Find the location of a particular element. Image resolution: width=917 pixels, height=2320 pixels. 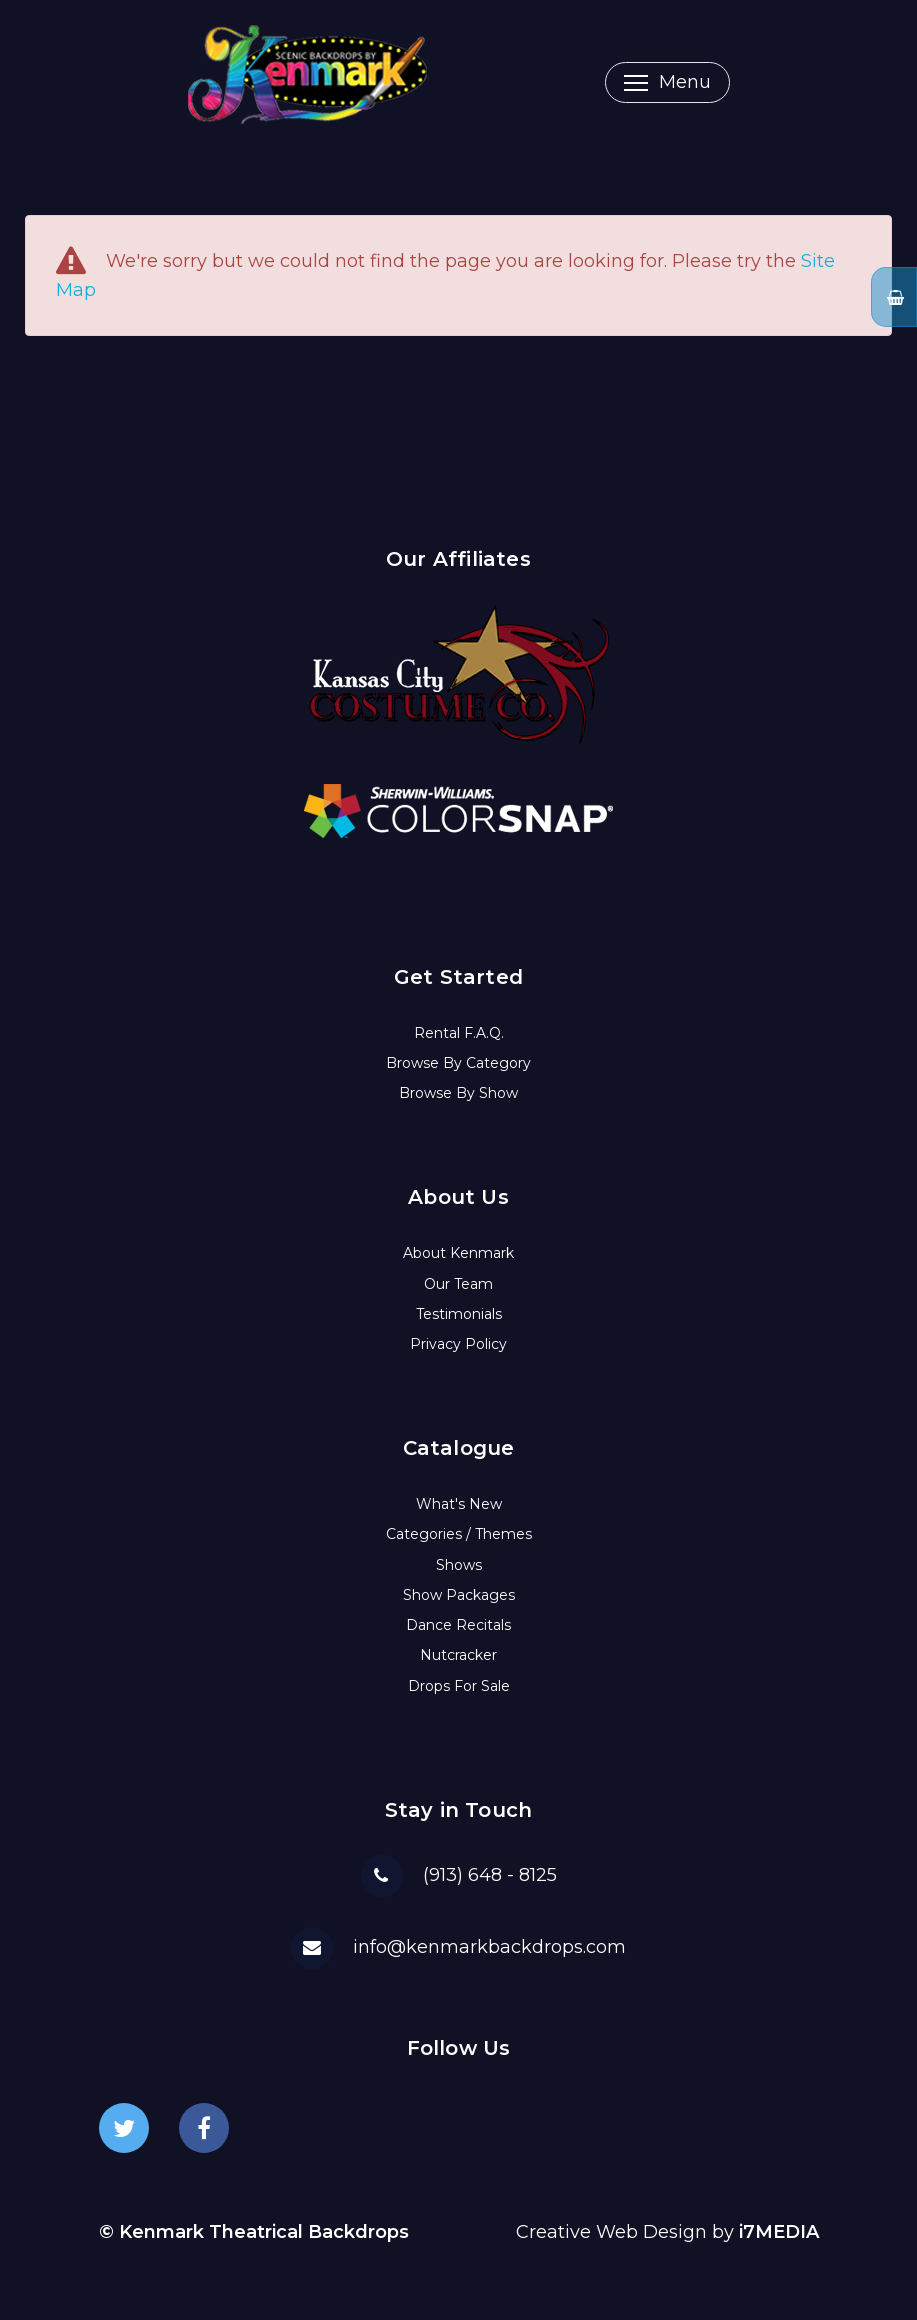

Categories / Themes is located at coordinates (459, 1534).